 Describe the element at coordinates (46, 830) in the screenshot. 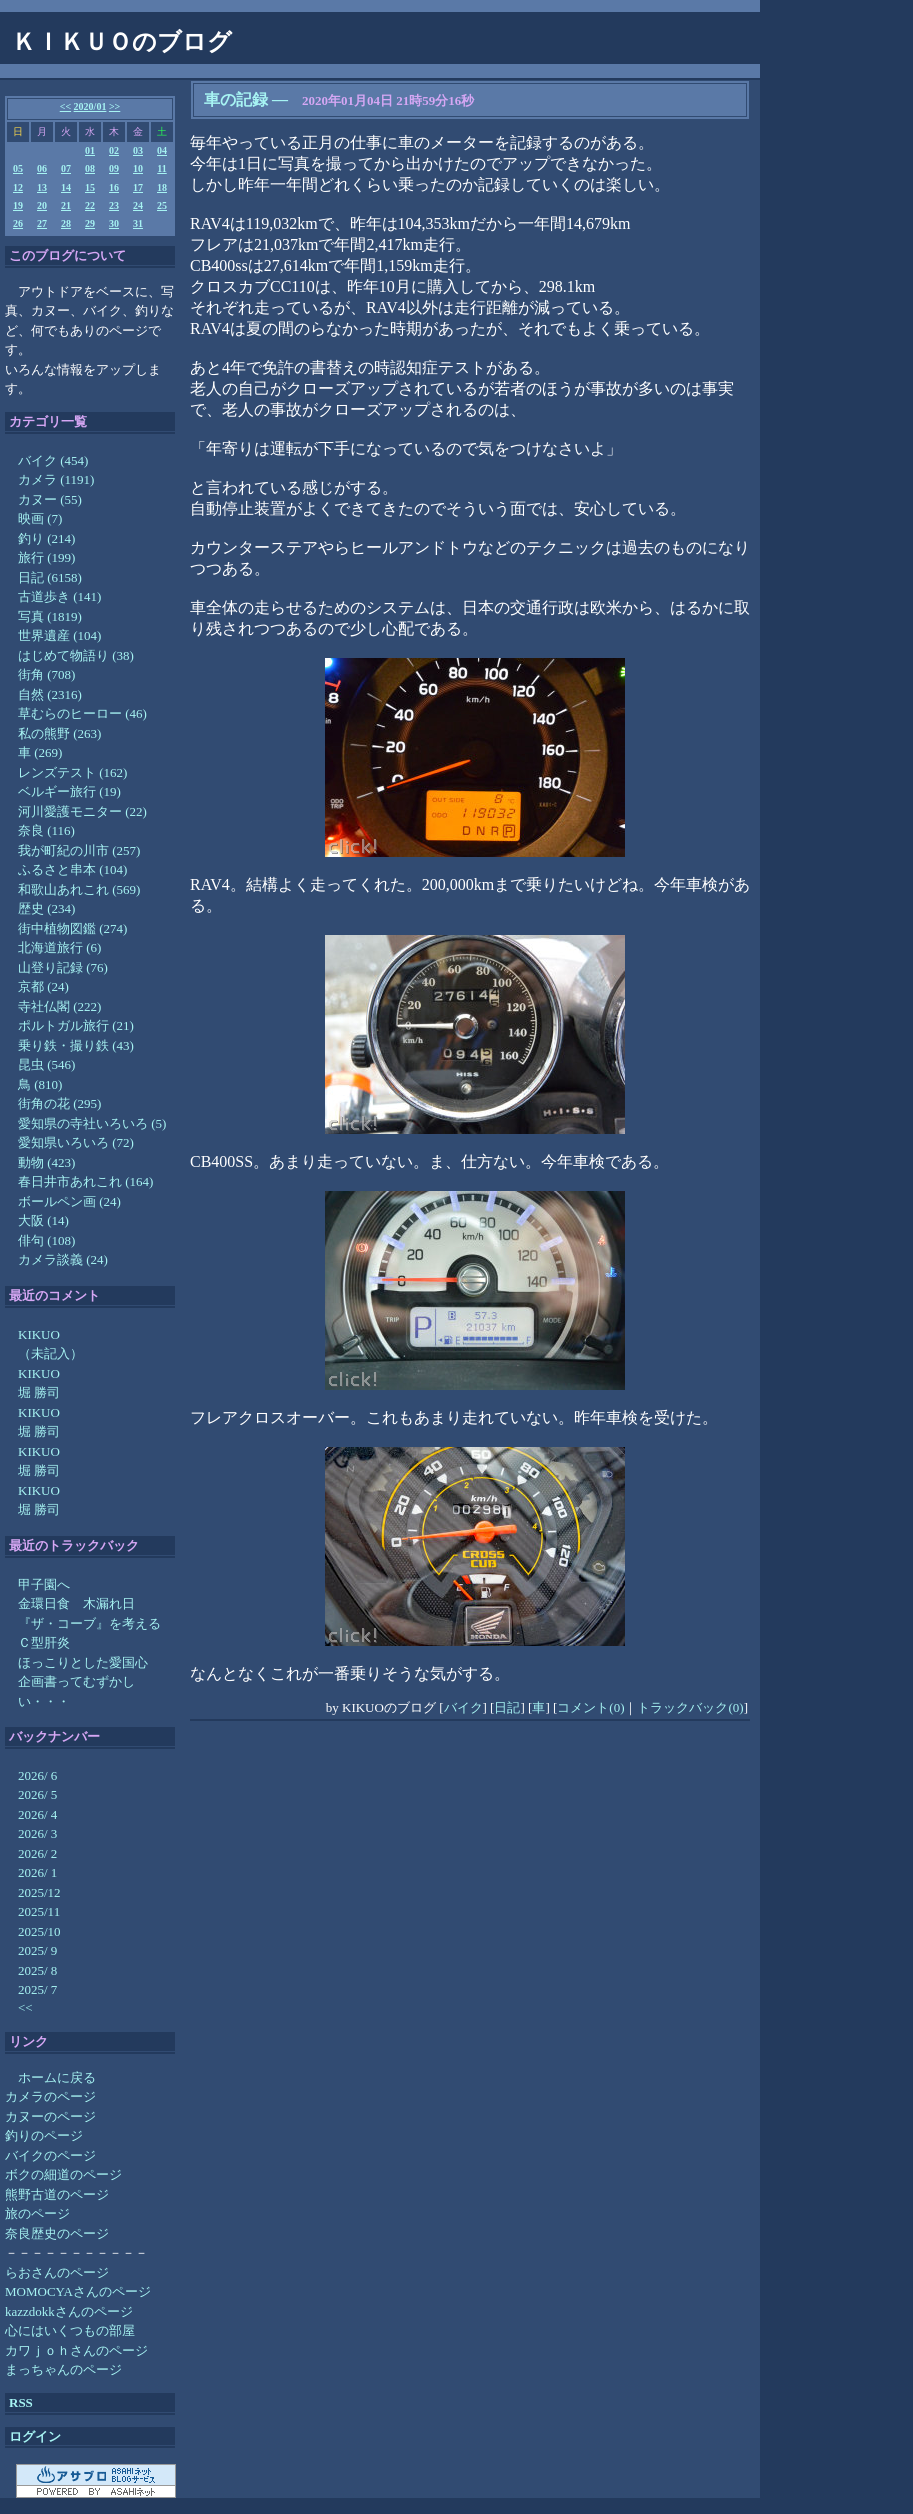

I see `奈良 (116)` at that location.